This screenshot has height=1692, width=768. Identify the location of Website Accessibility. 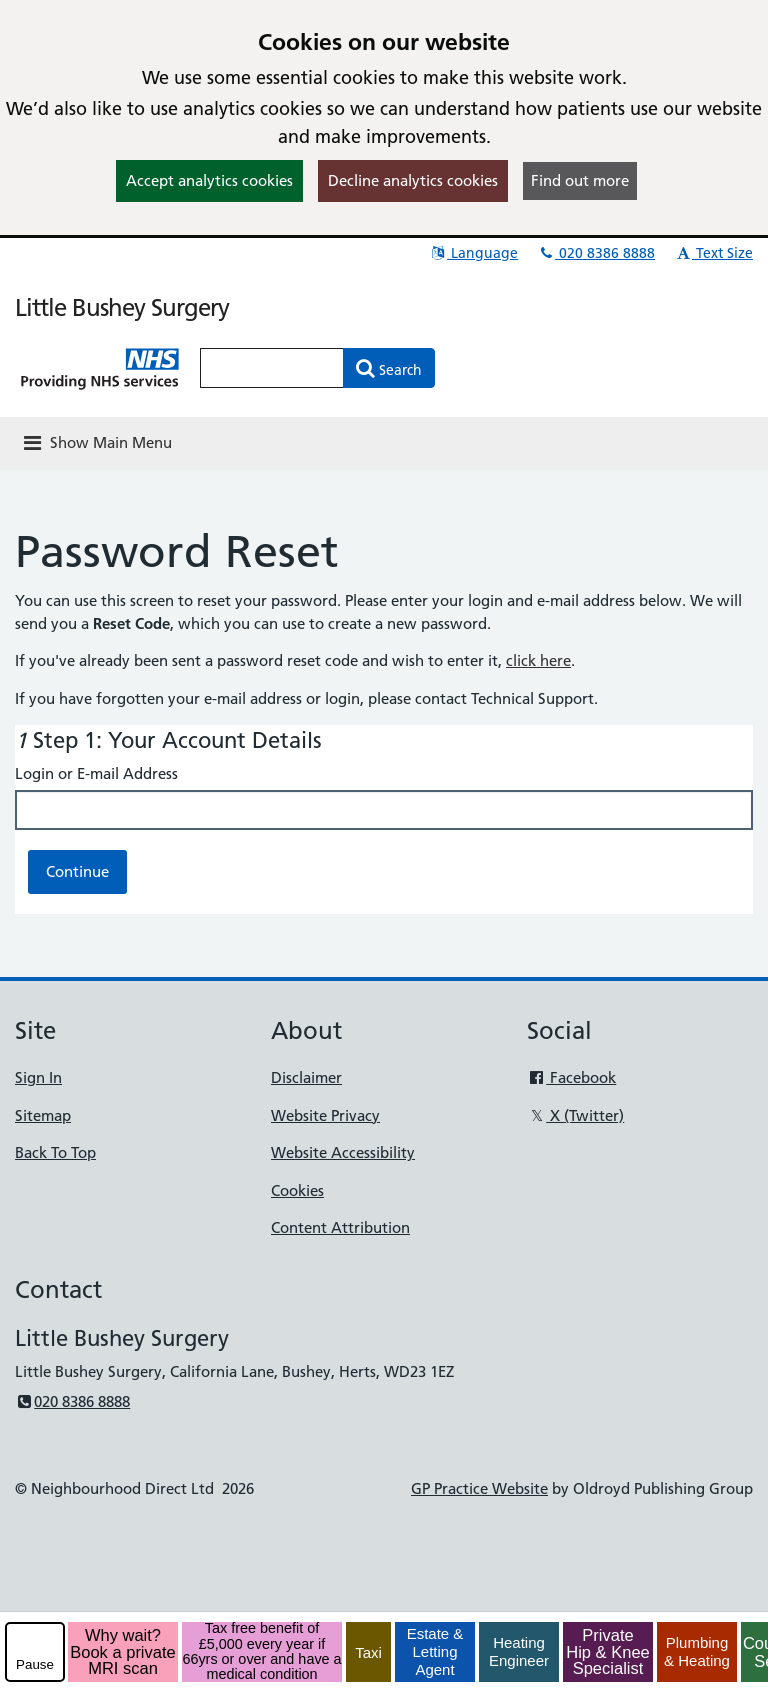
(343, 1152).